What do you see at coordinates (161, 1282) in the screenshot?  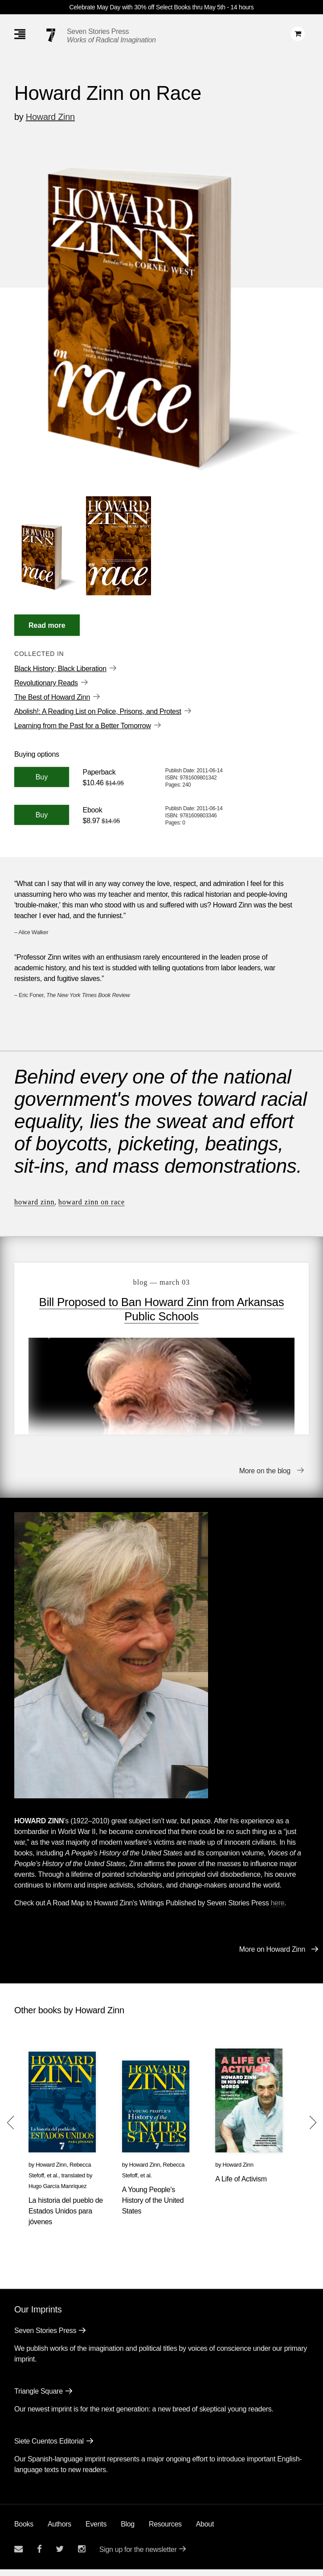 I see `blog — March 03 [Bill Proposed to Ban Howard Zinn from Arkansas Public Schools]` at bounding box center [161, 1282].